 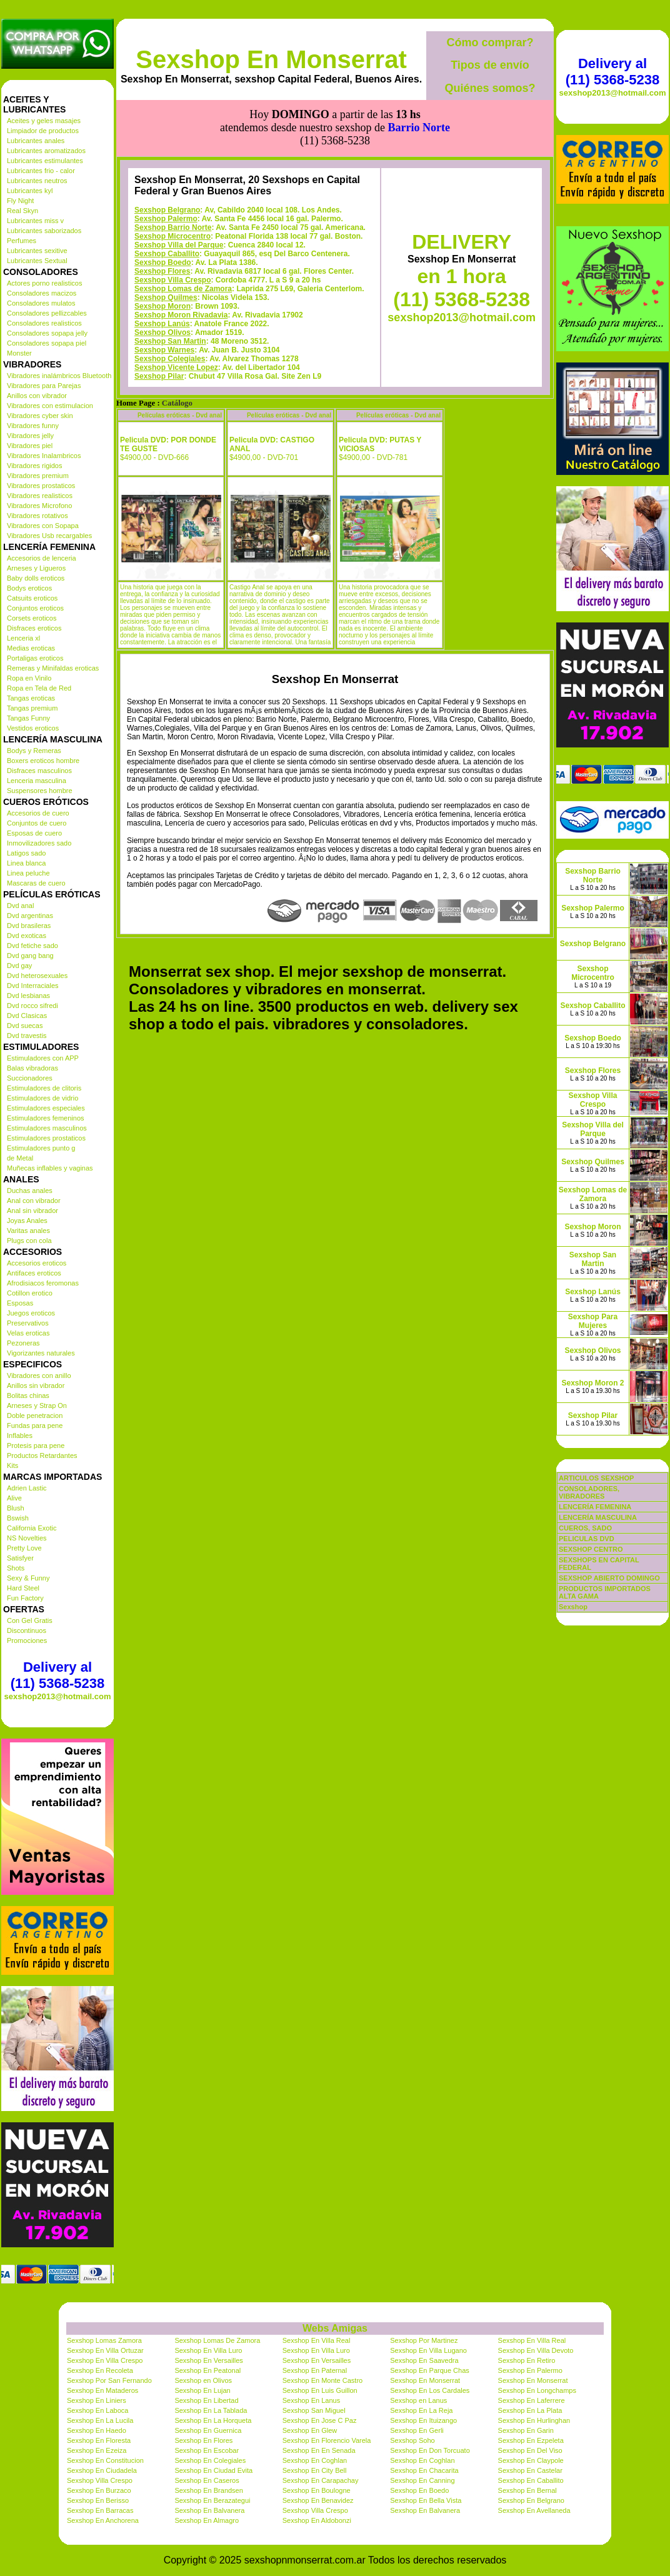 What do you see at coordinates (24, 1548) in the screenshot?
I see `Pretty Love` at bounding box center [24, 1548].